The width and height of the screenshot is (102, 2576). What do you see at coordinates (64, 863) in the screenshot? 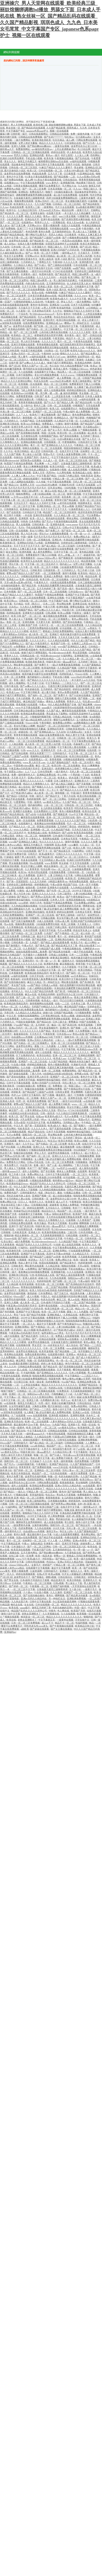
I see `美女超碰` at bounding box center [64, 863].